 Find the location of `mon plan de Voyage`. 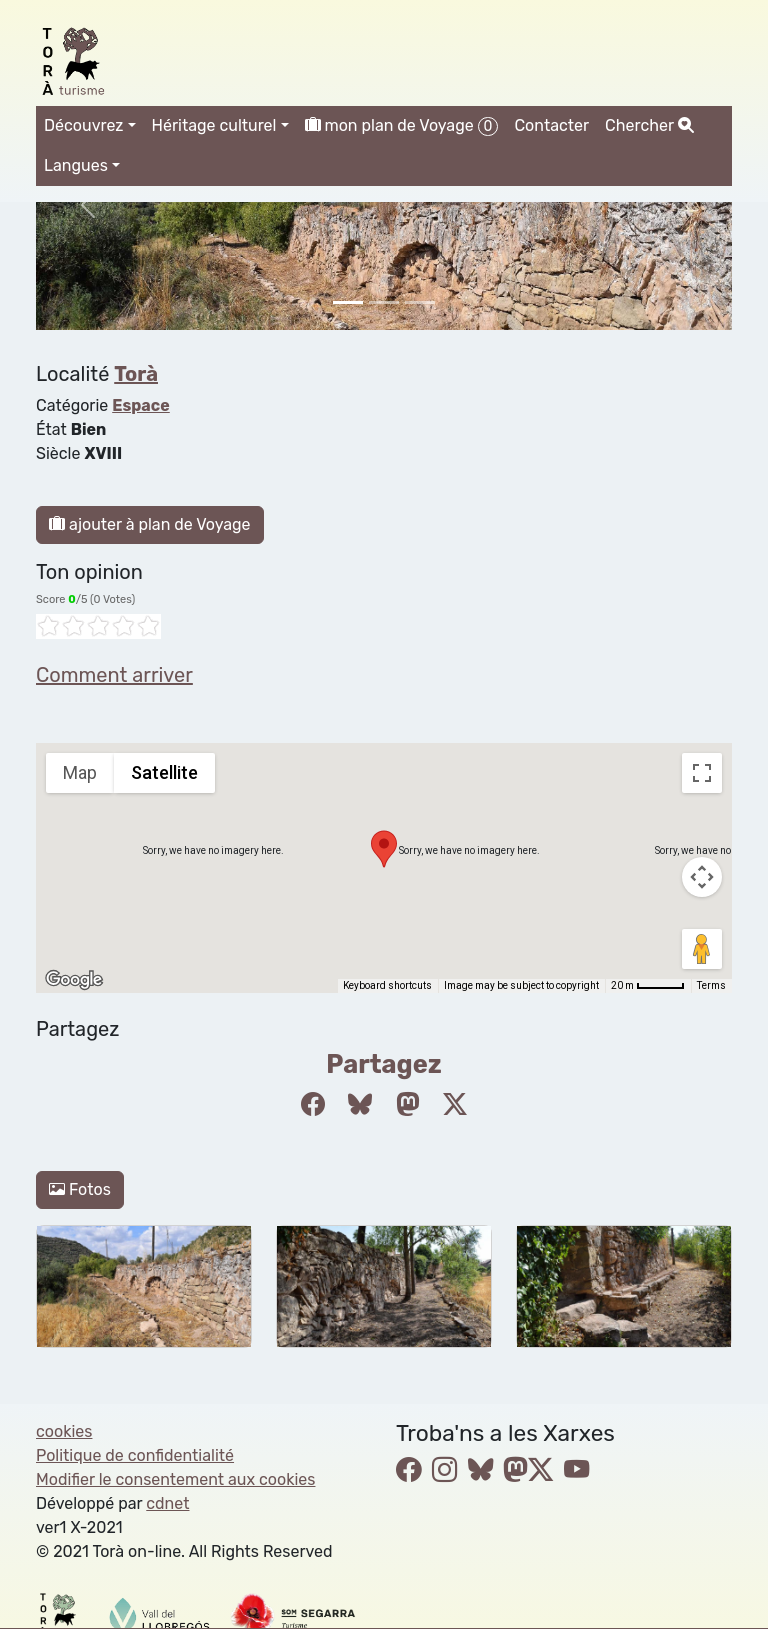

mon plan de Voyage is located at coordinates (402, 126).